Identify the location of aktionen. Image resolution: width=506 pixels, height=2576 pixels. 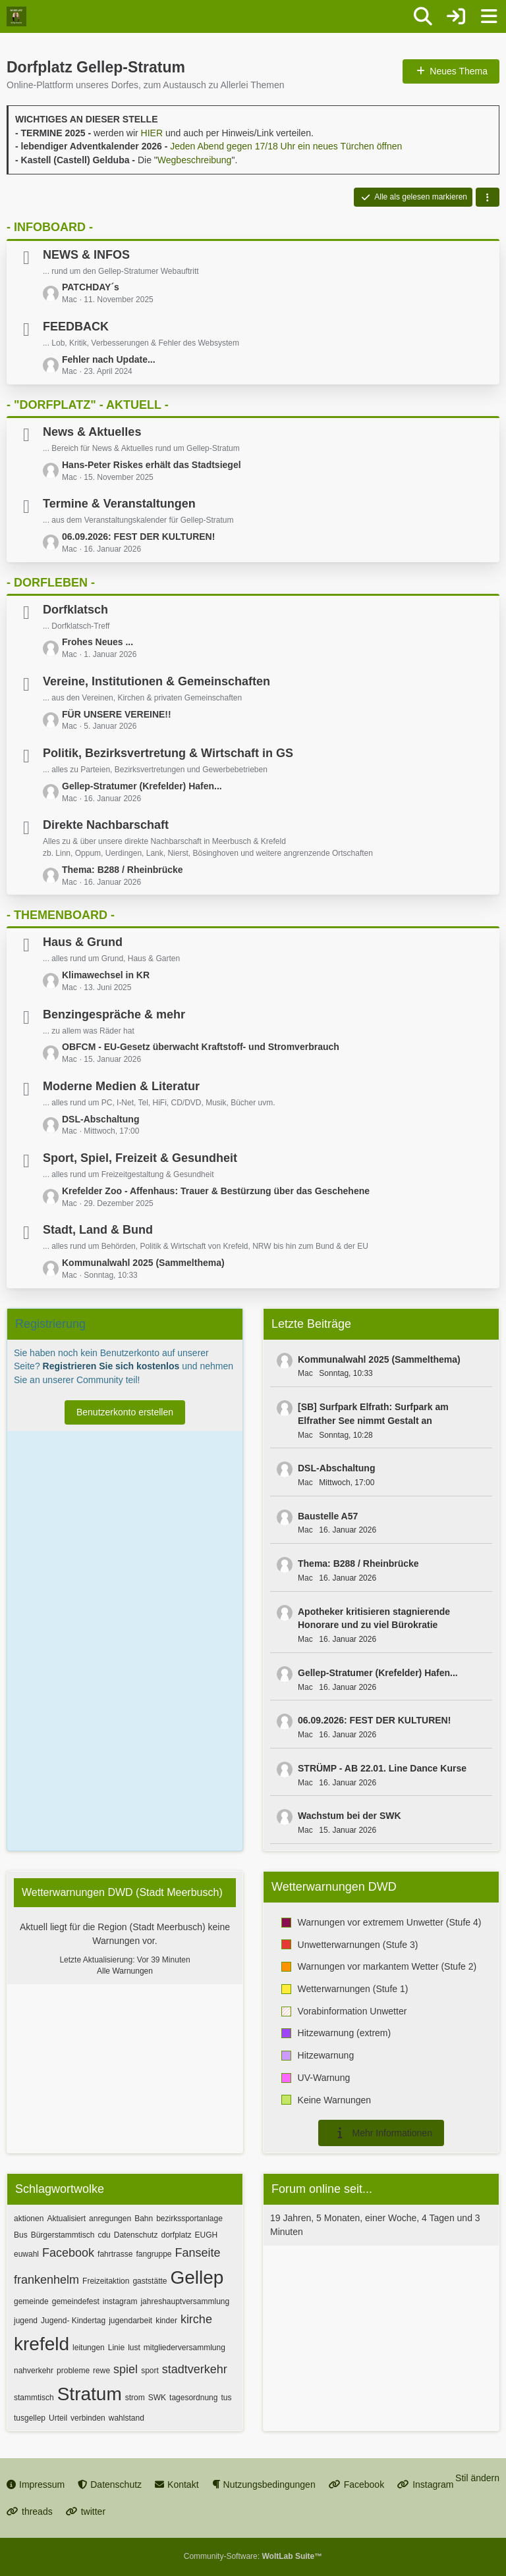
(28, 2218).